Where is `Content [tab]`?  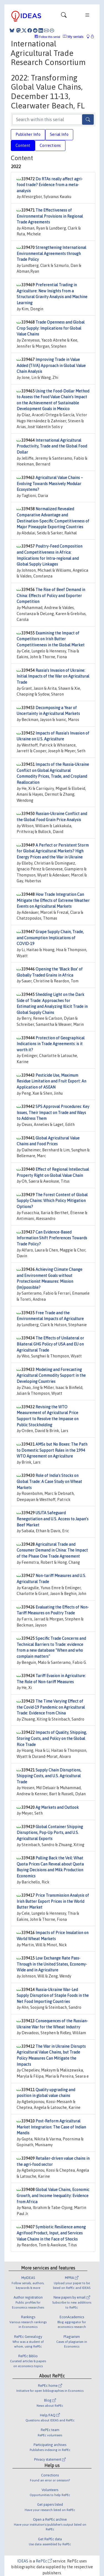
Content [tab] is located at coordinates (23, 145).